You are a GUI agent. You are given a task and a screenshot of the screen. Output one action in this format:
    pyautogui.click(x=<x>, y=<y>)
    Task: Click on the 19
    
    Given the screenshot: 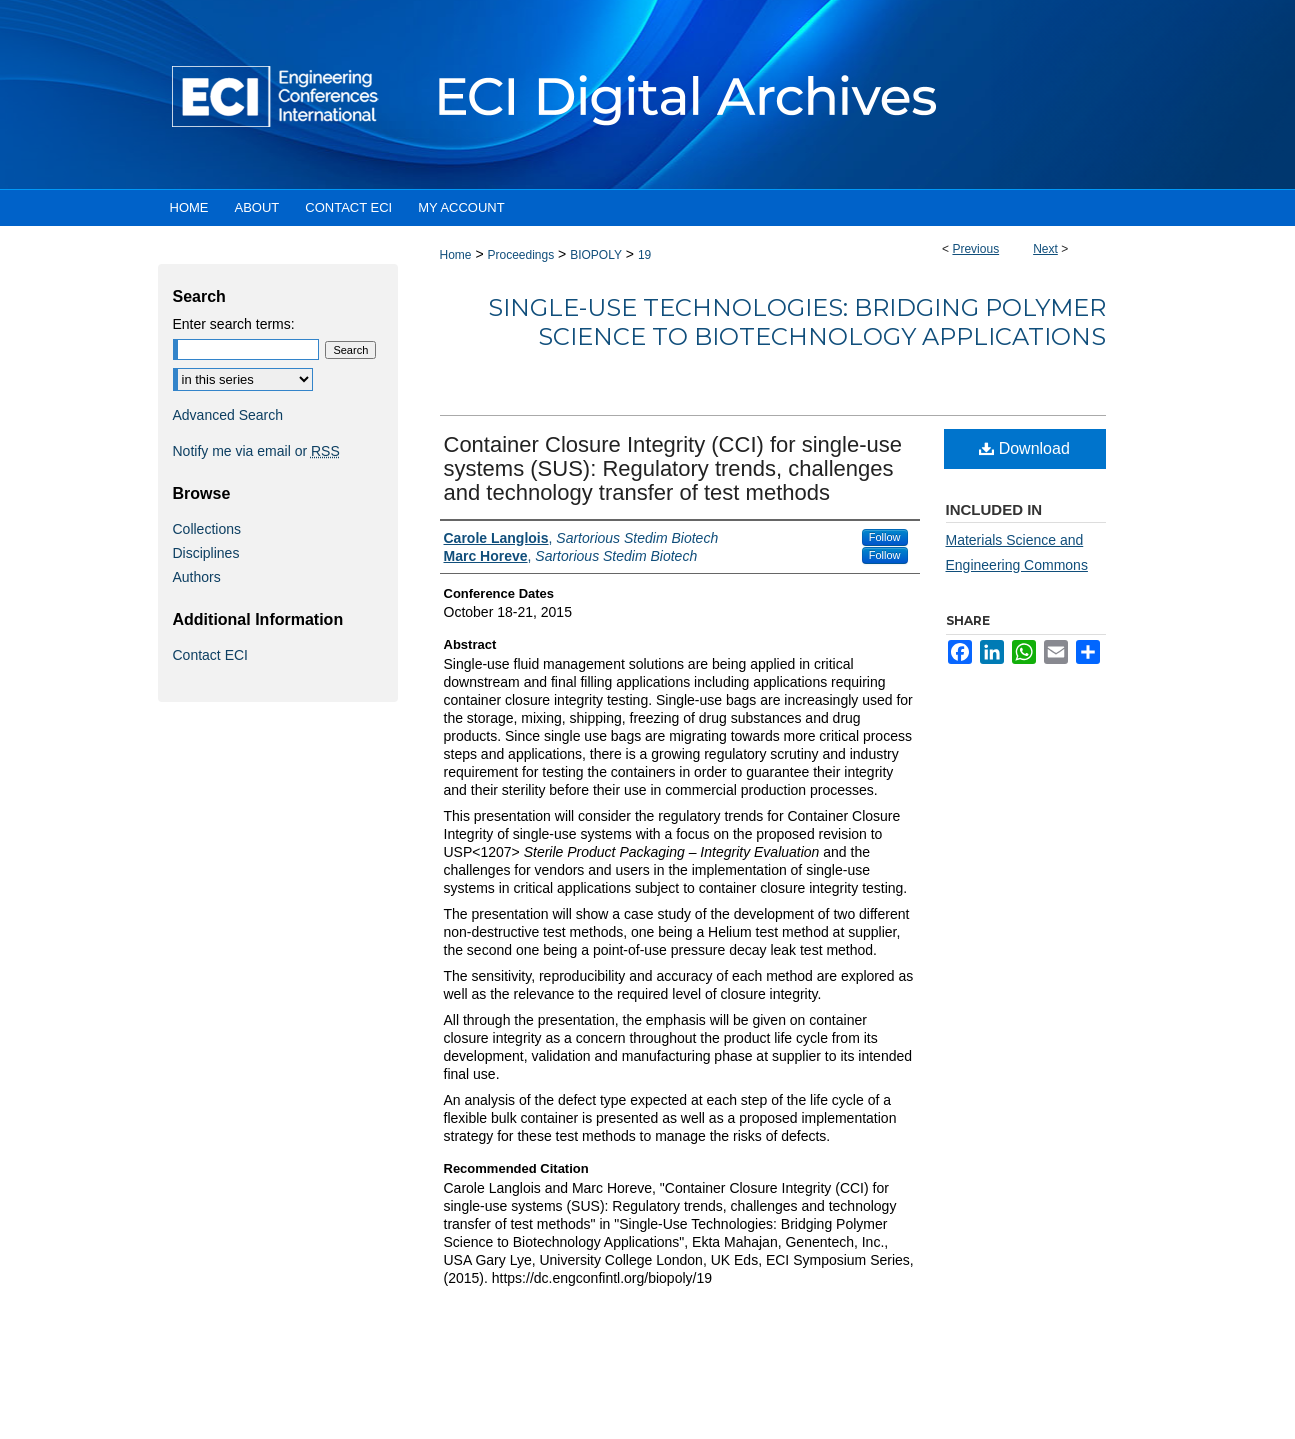 What is the action you would take?
    pyautogui.click(x=644, y=255)
    